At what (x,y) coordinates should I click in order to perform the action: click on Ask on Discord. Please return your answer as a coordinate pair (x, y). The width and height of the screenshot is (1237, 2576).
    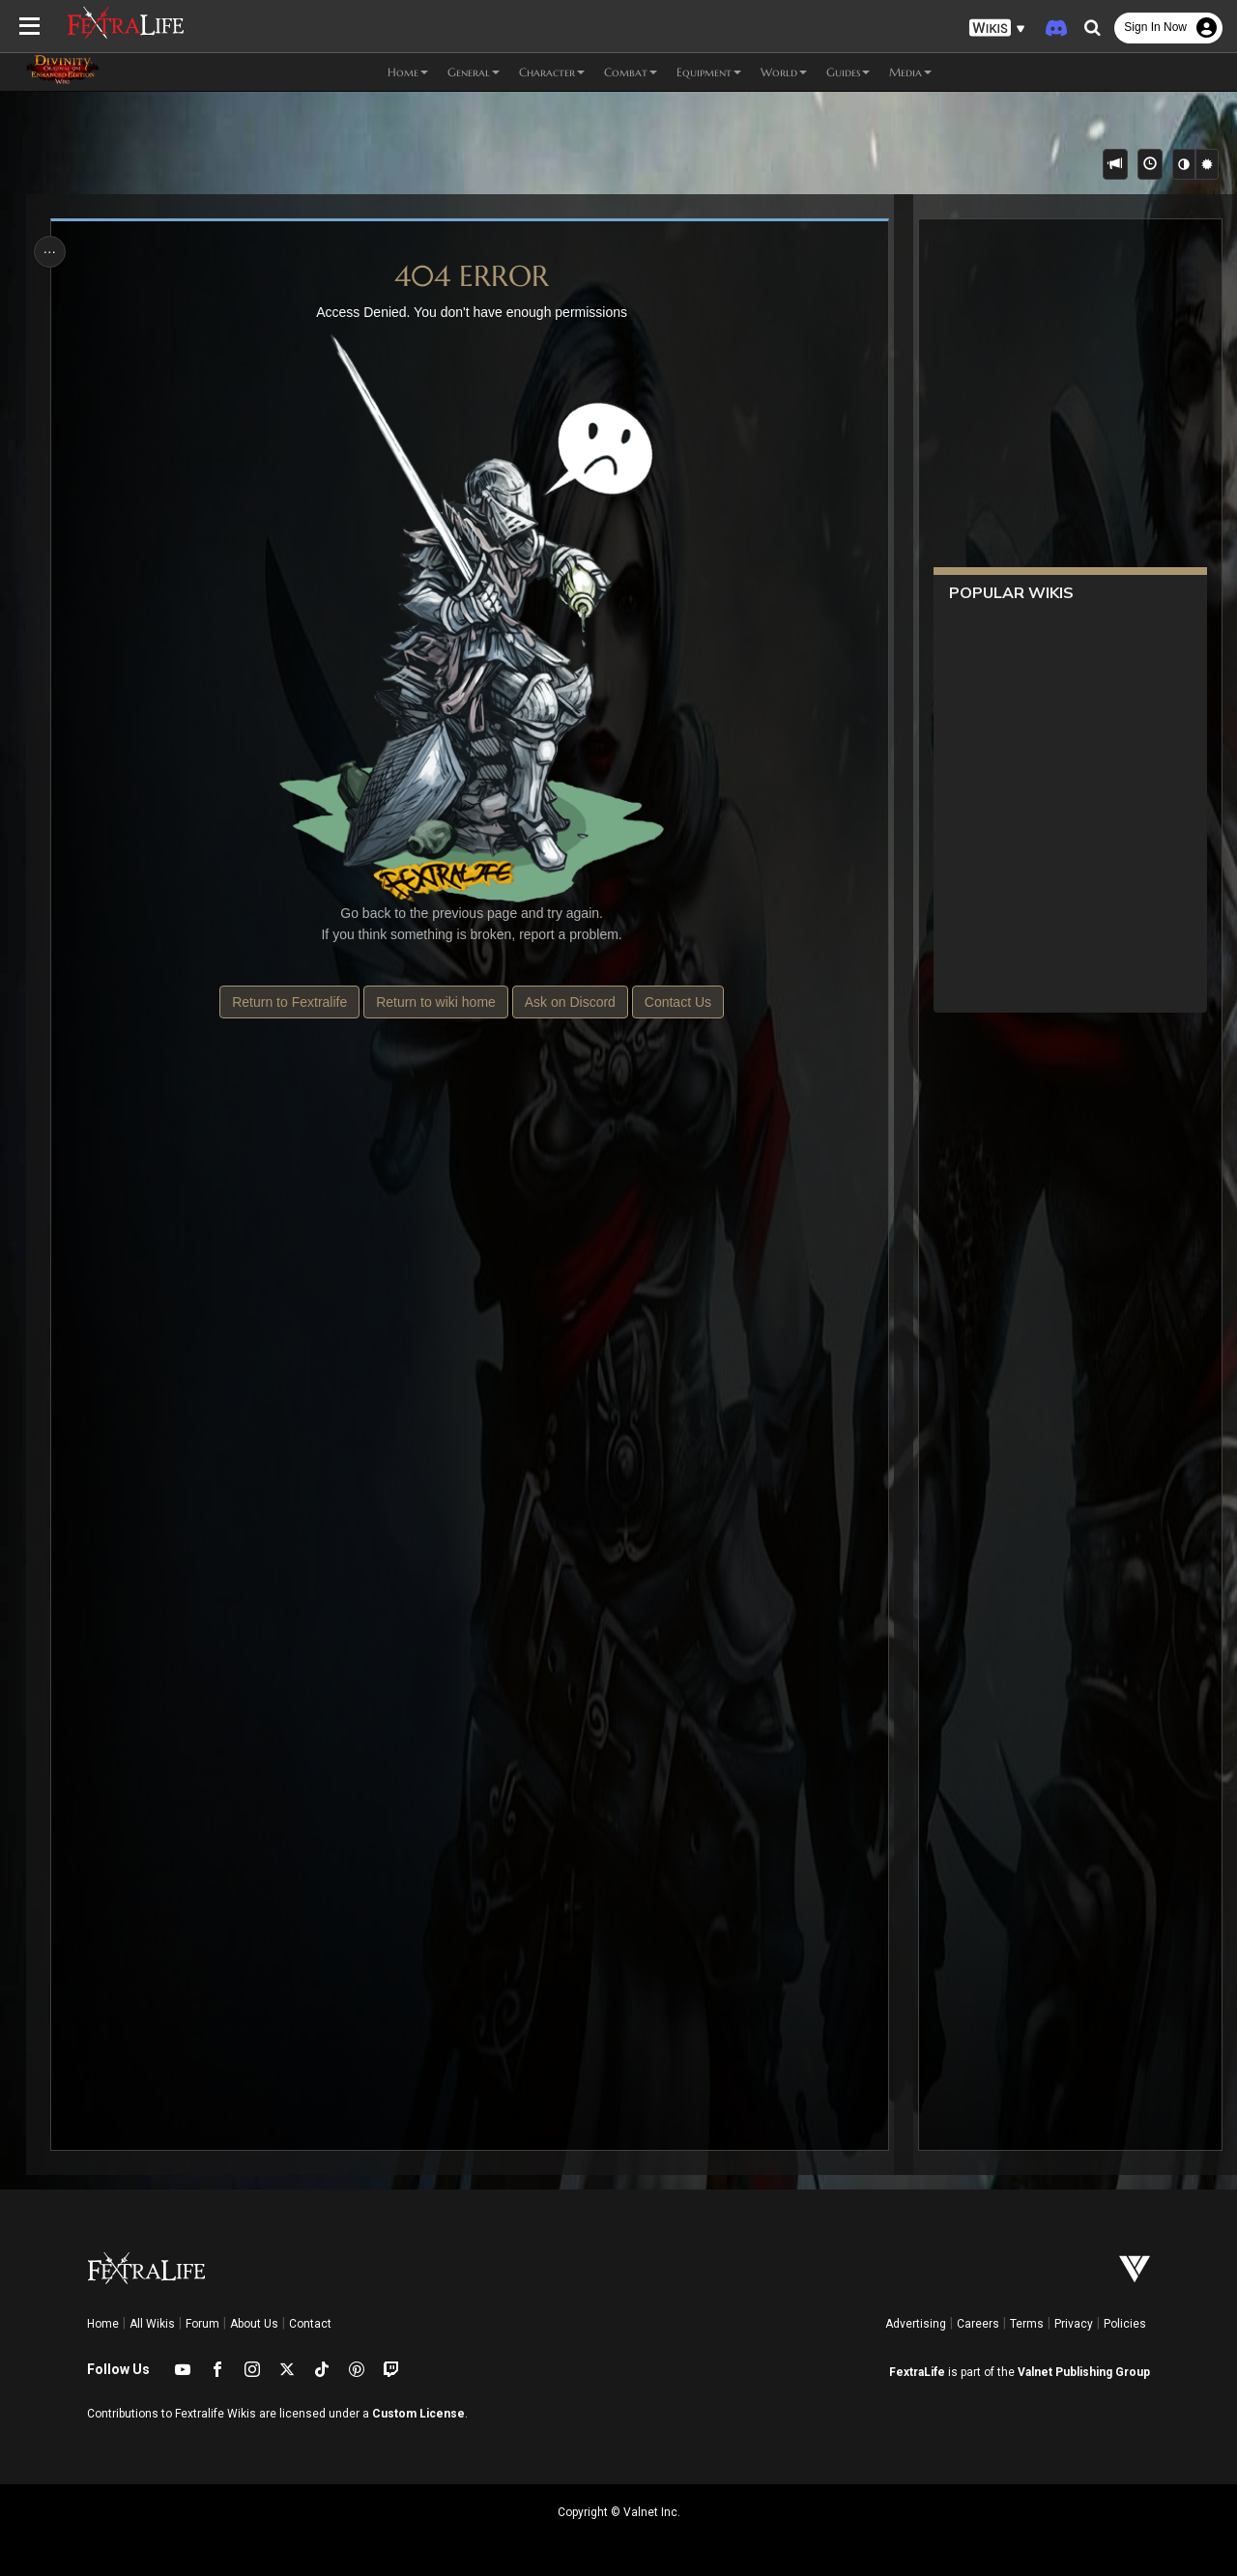
    Looking at the image, I should click on (569, 1002).